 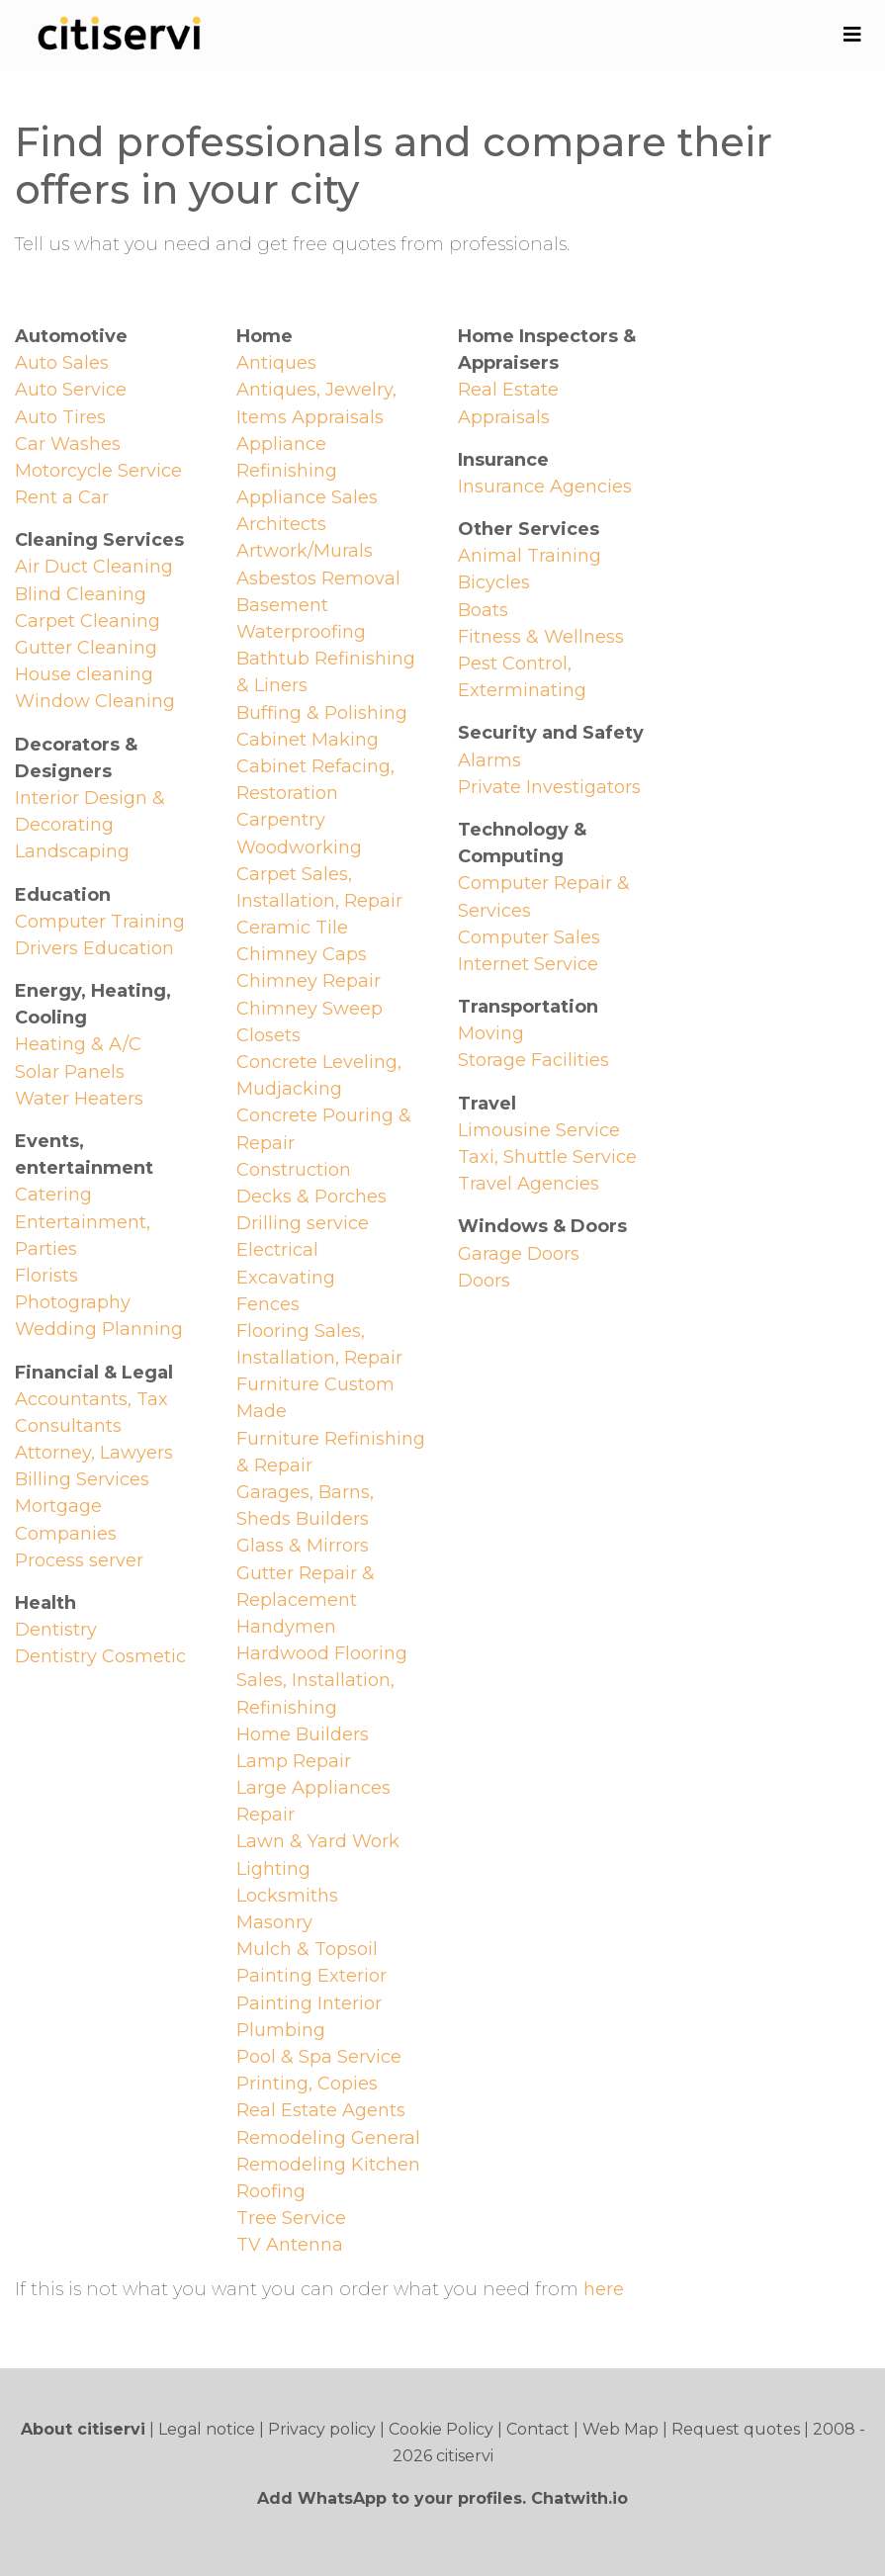 I want to click on Appliance Sales, so click(x=307, y=497).